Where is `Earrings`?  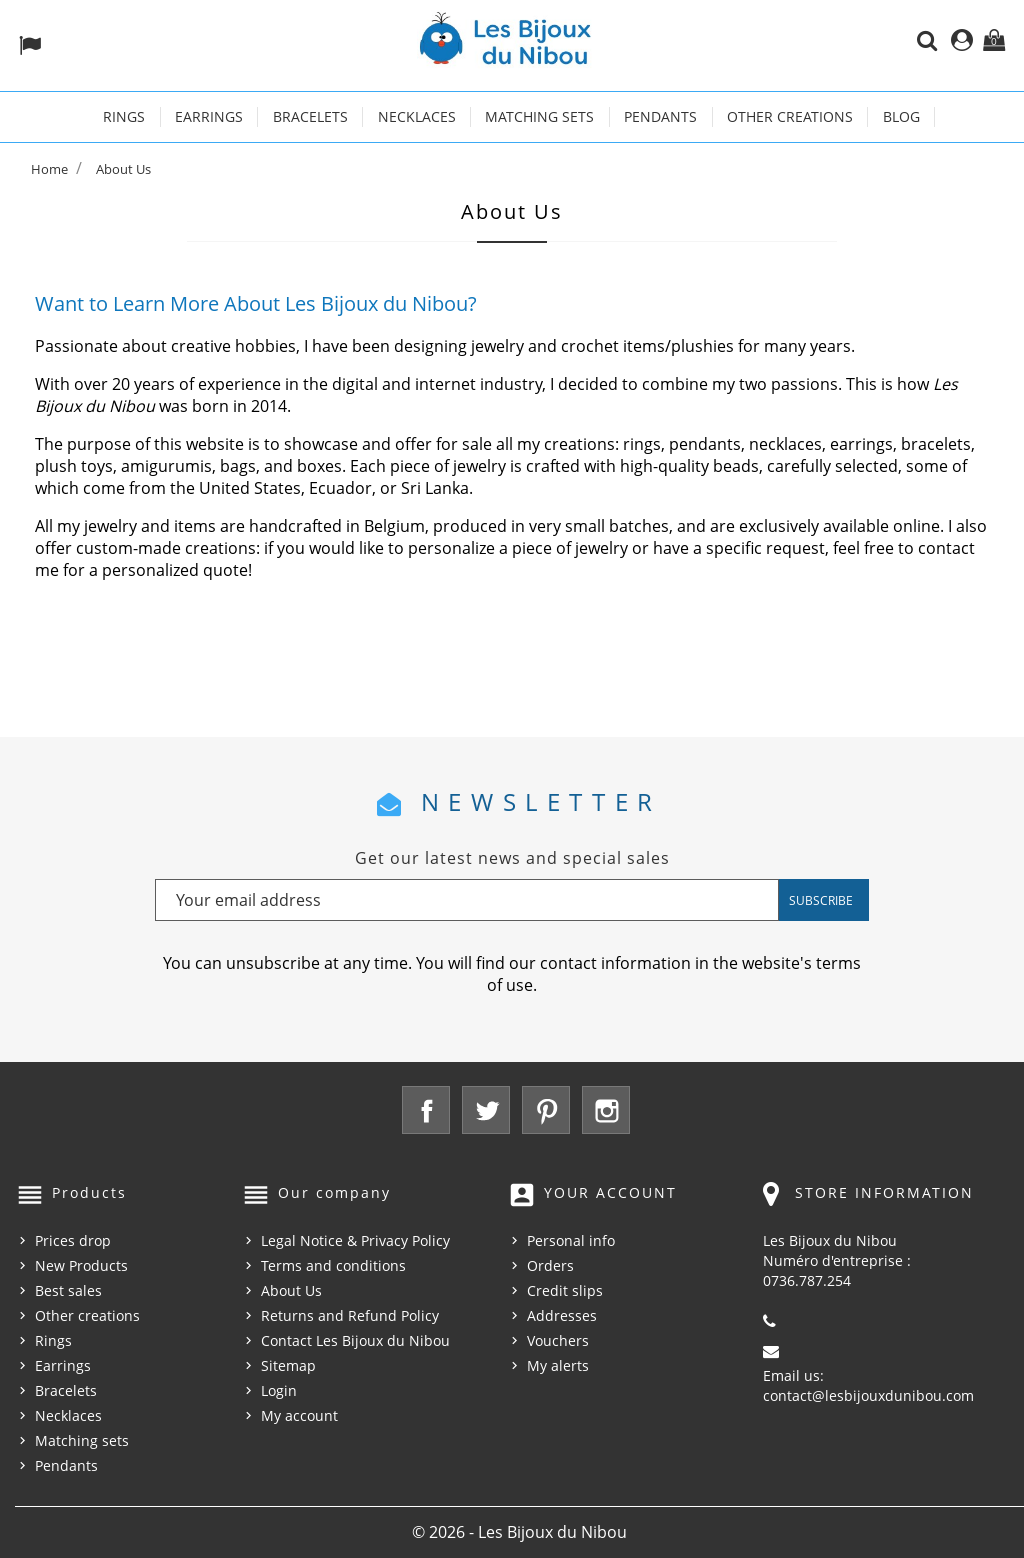 Earrings is located at coordinates (209, 116).